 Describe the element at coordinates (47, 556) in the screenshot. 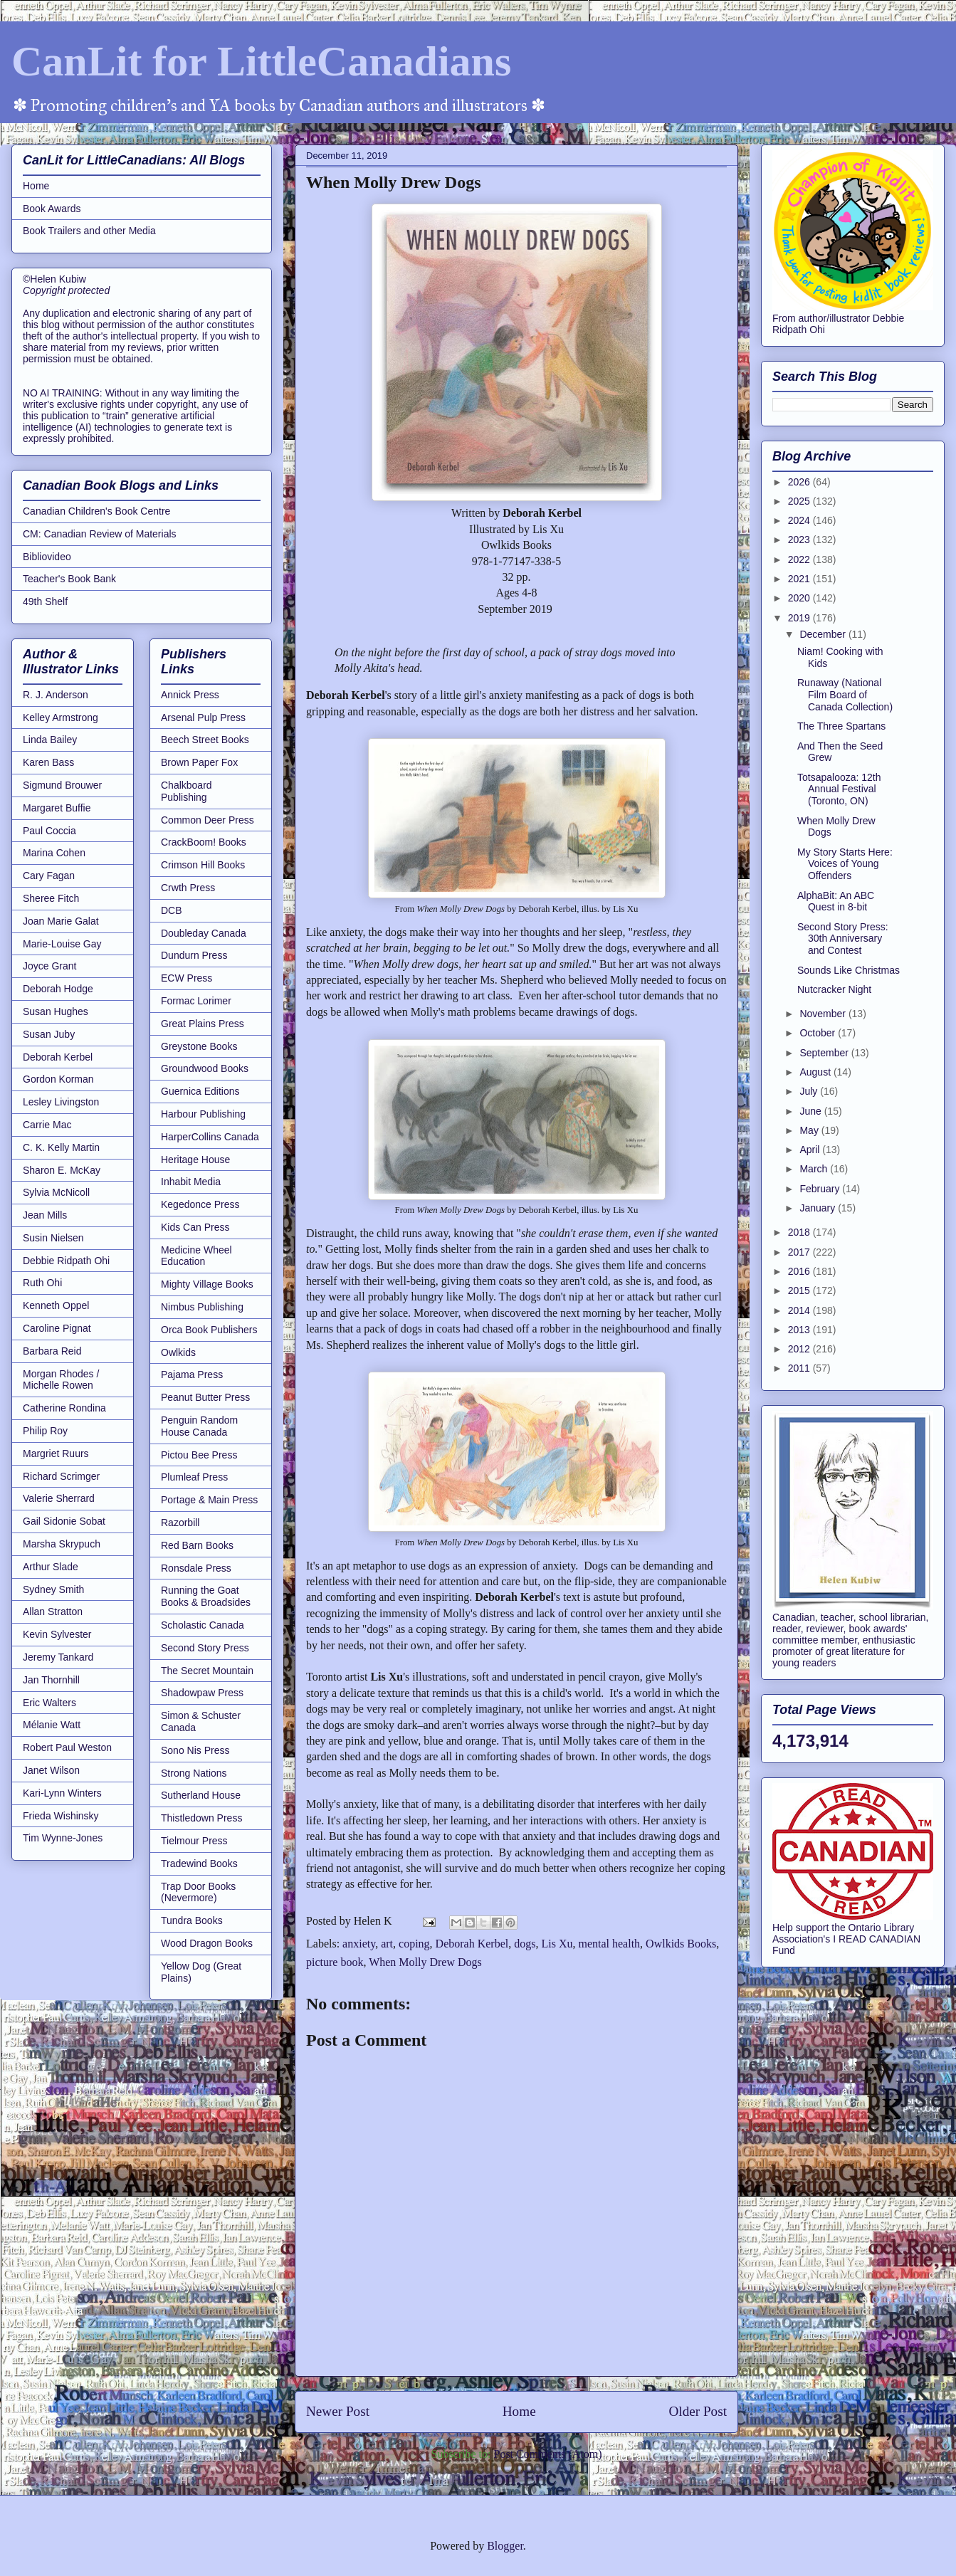

I see `Bibliovideo` at that location.